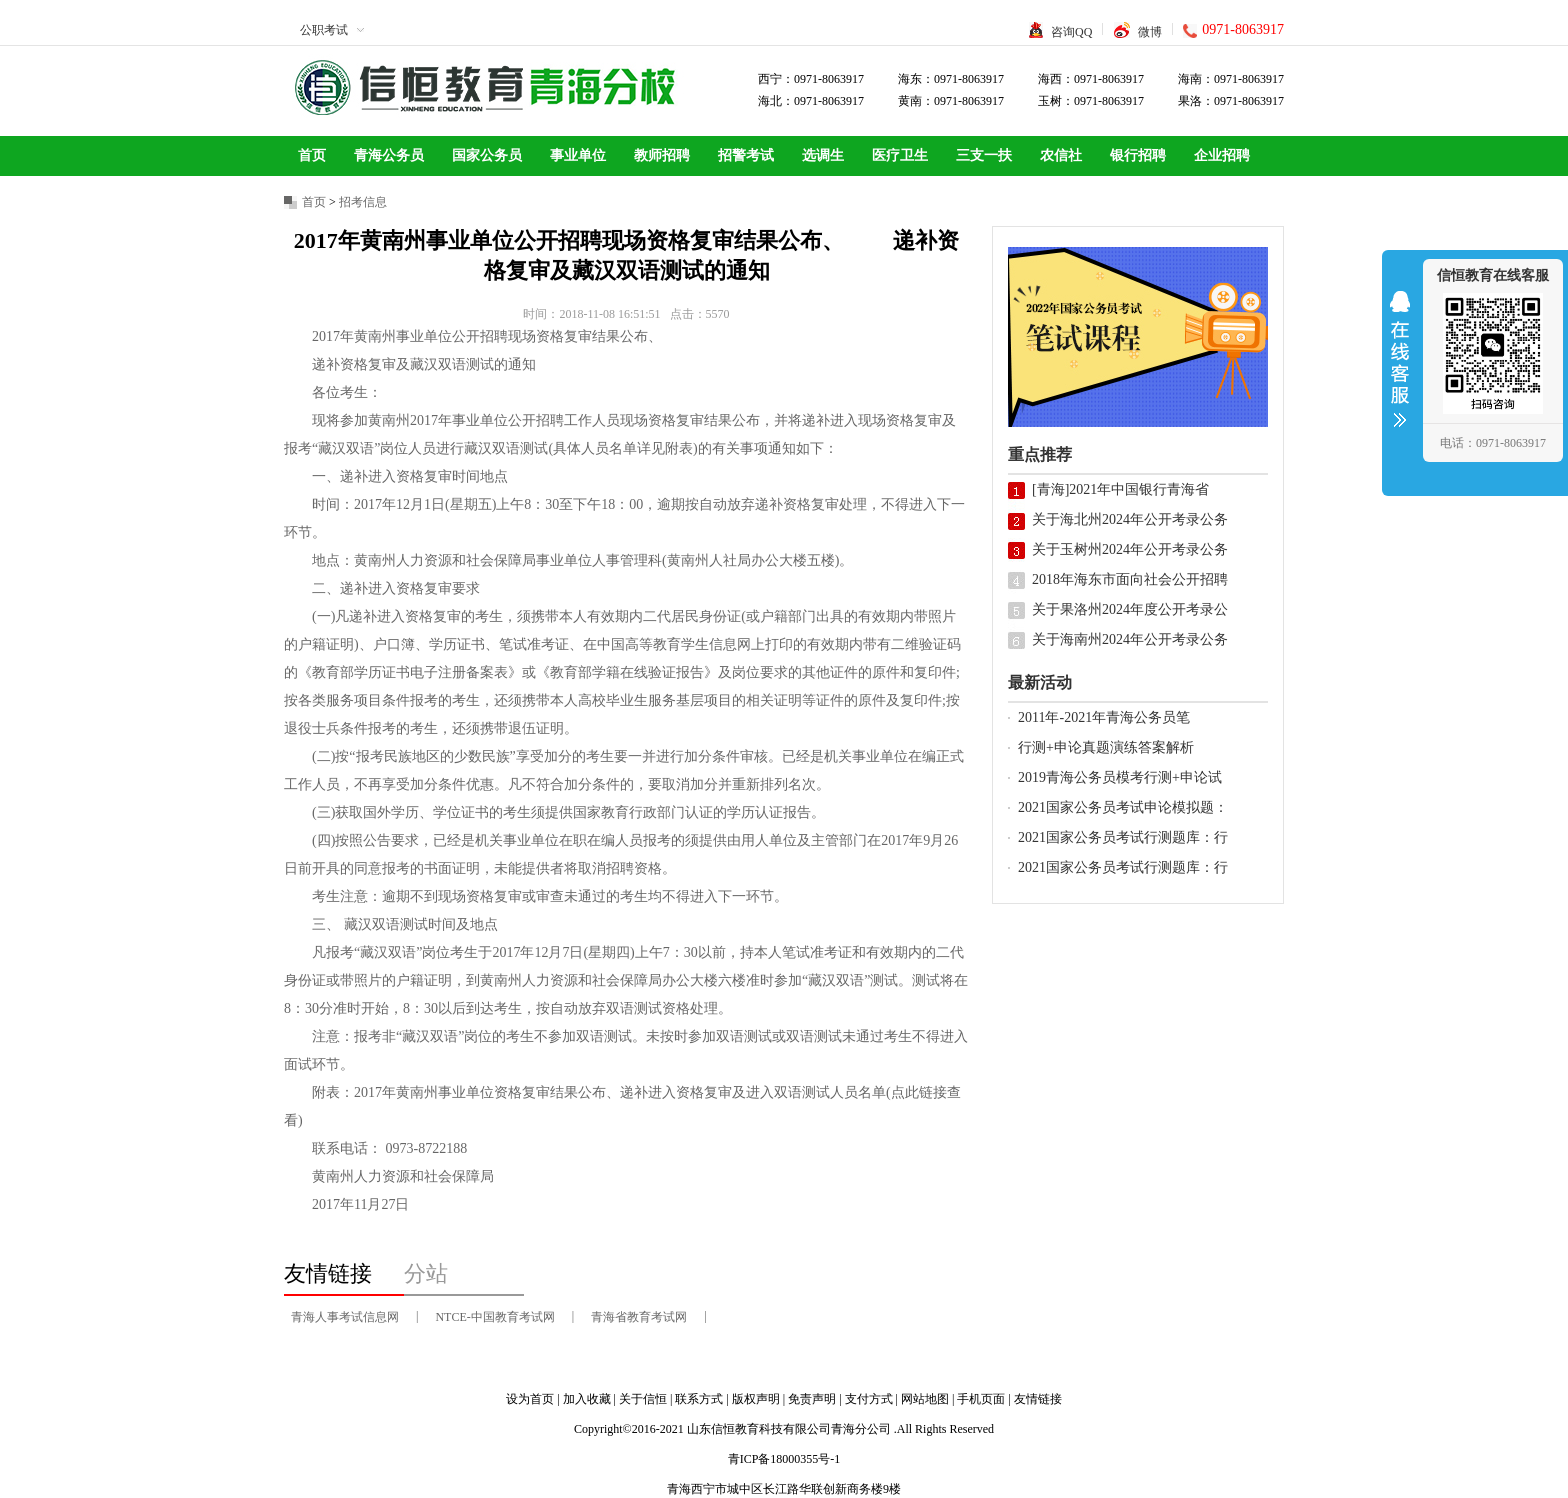  I want to click on 国家公务员, so click(487, 155).